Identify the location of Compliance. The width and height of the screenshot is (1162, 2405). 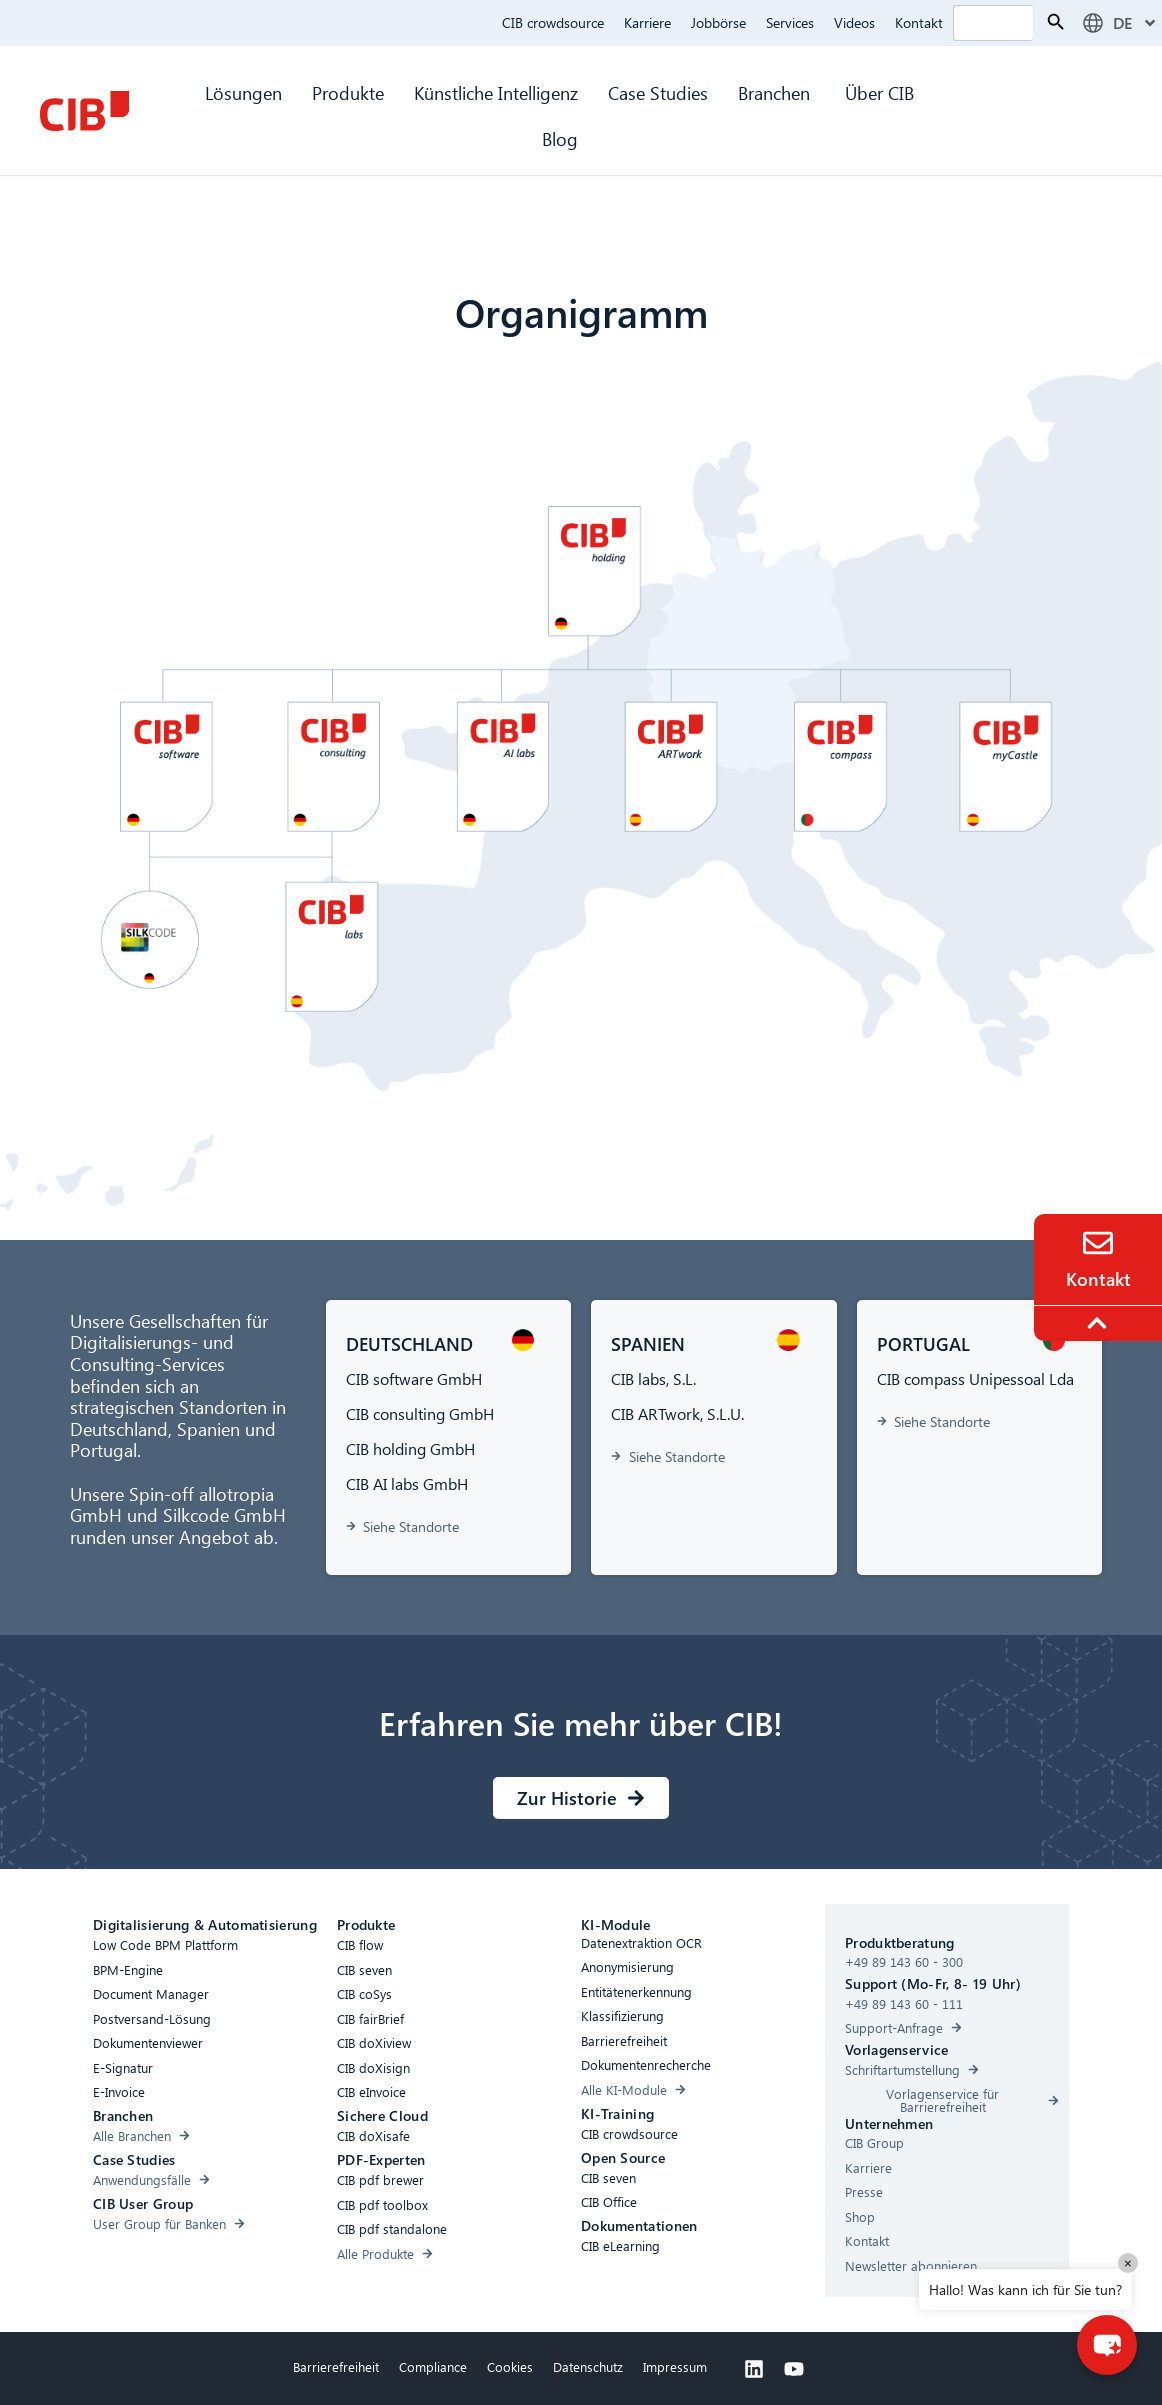
(433, 2366).